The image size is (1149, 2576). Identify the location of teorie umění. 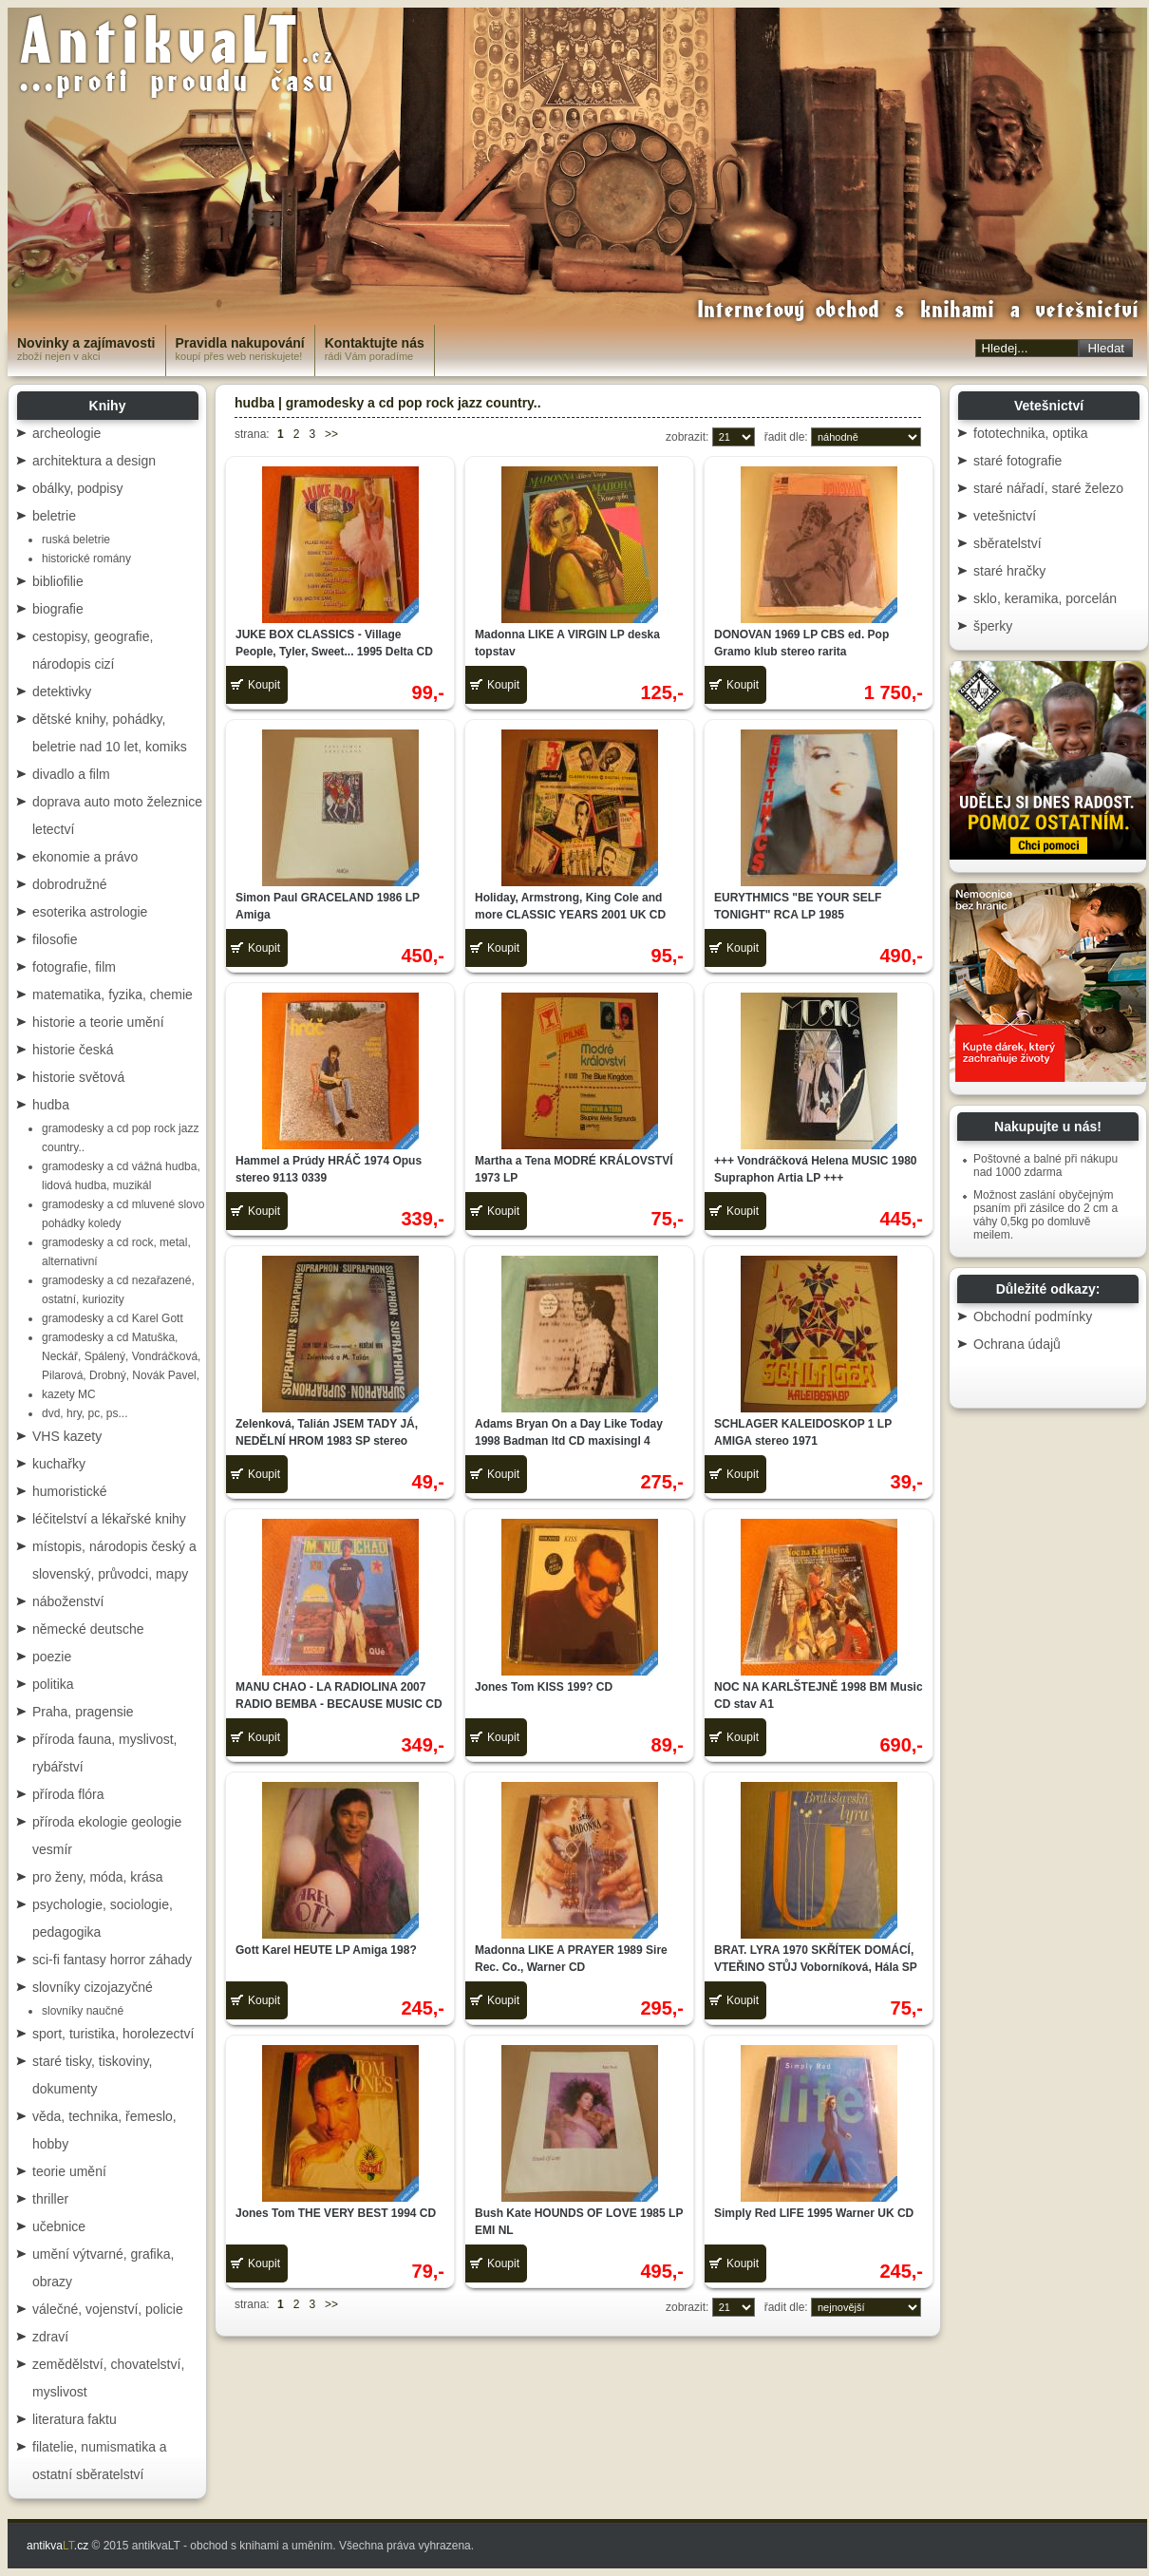
(69, 2171).